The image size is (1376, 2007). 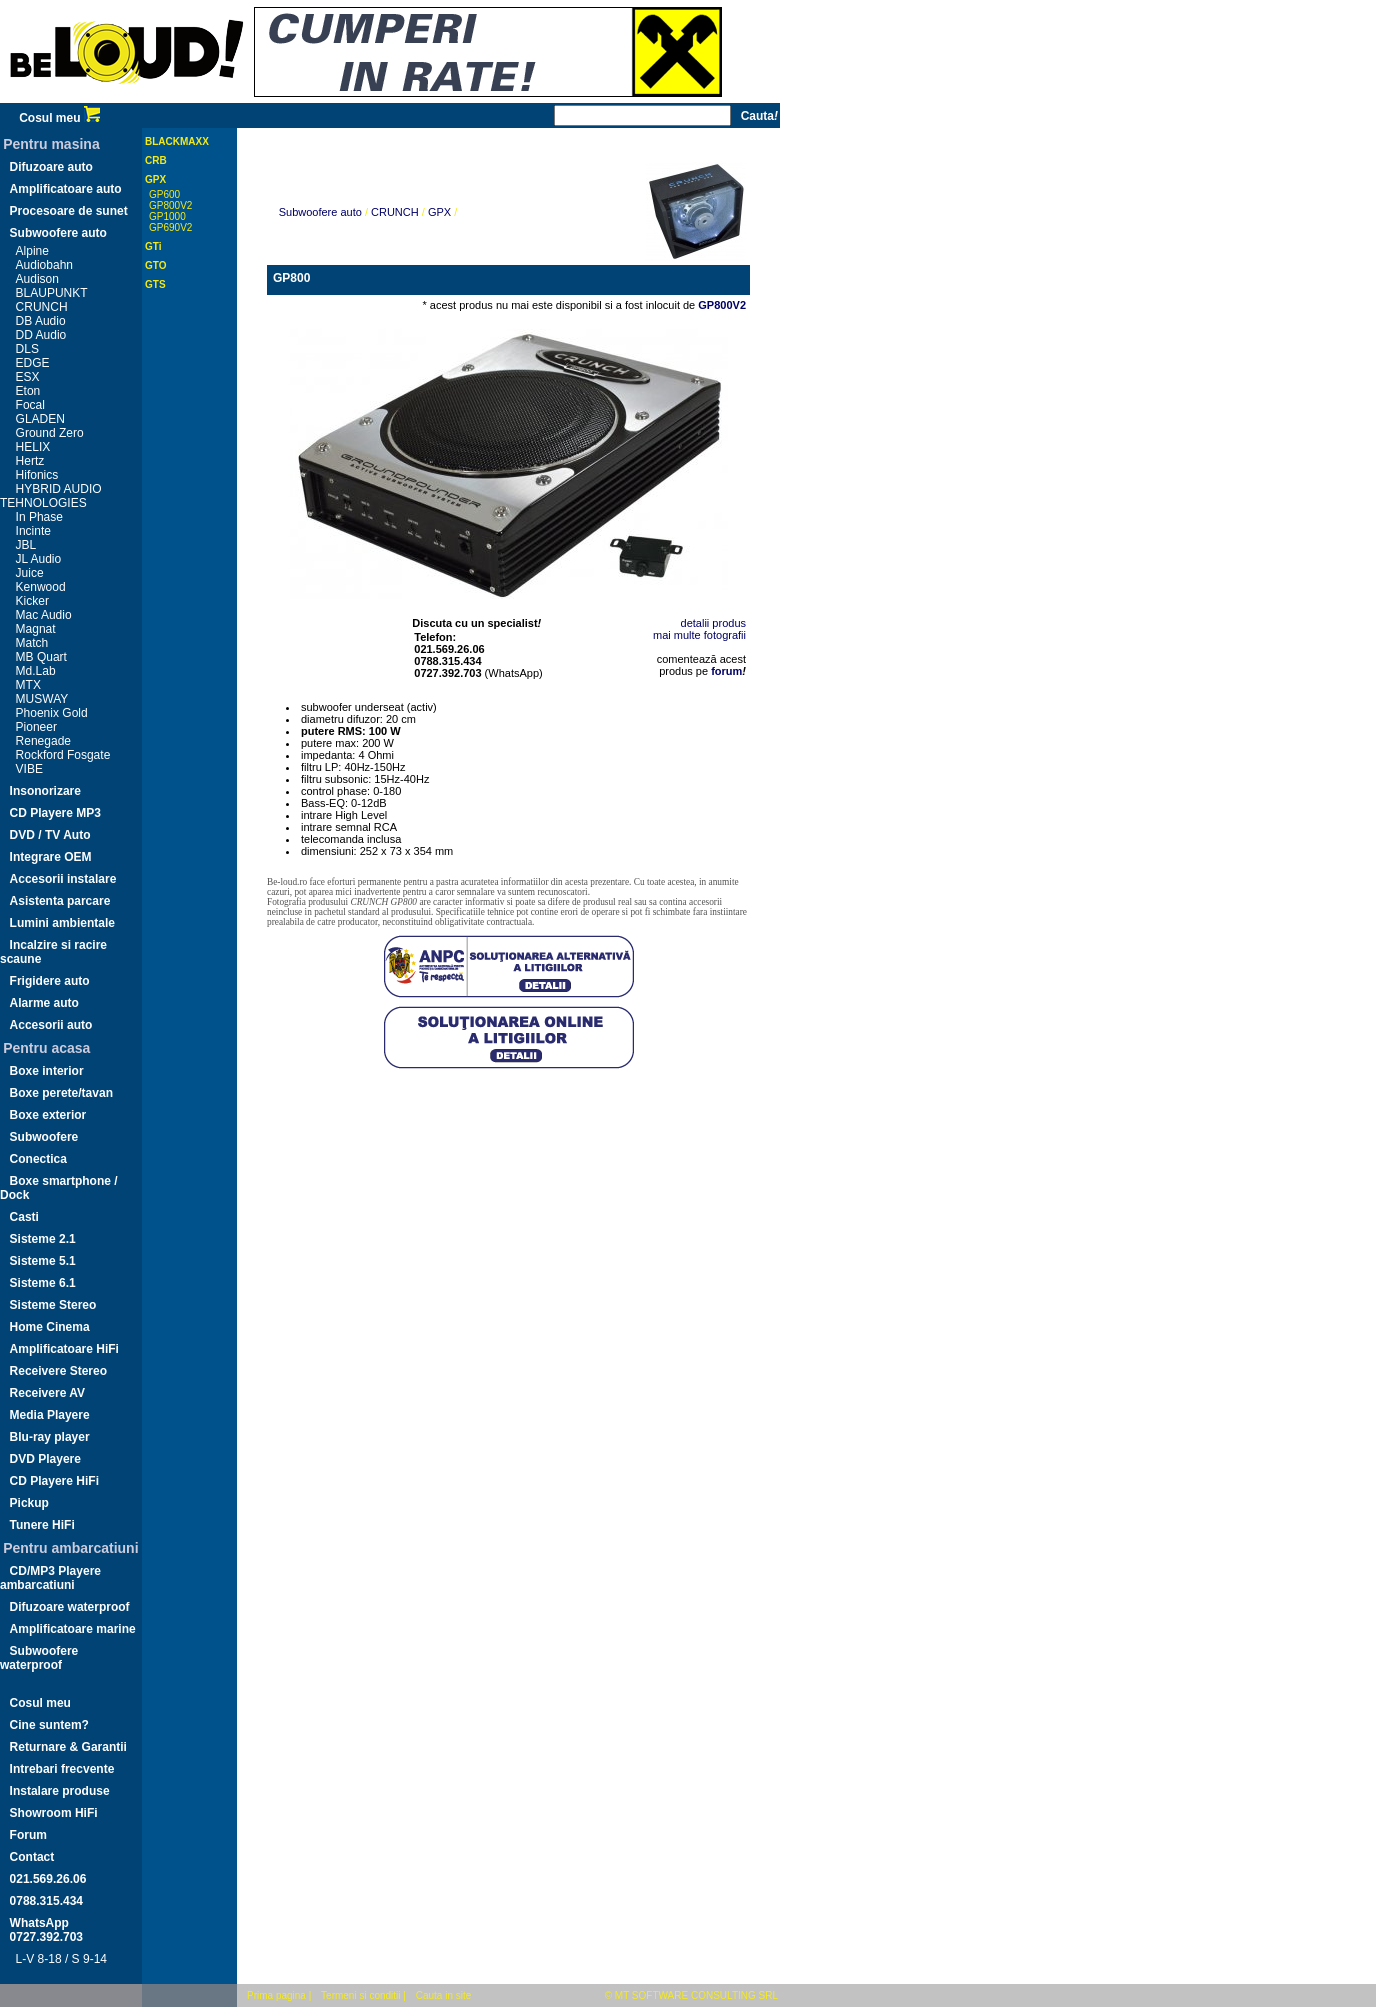 What do you see at coordinates (51, 857) in the screenshot?
I see `Integrare OEM` at bounding box center [51, 857].